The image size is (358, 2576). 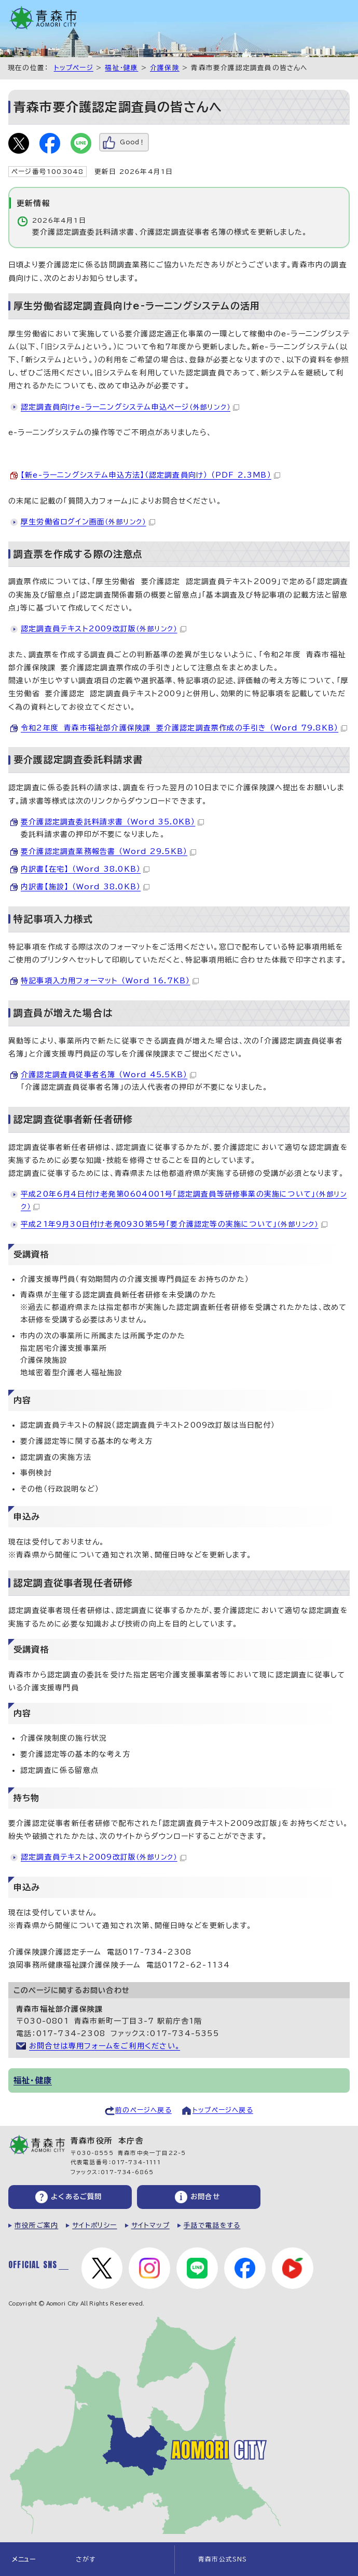 I want to click on 厚生労働省ログイン画面, so click(x=88, y=521).